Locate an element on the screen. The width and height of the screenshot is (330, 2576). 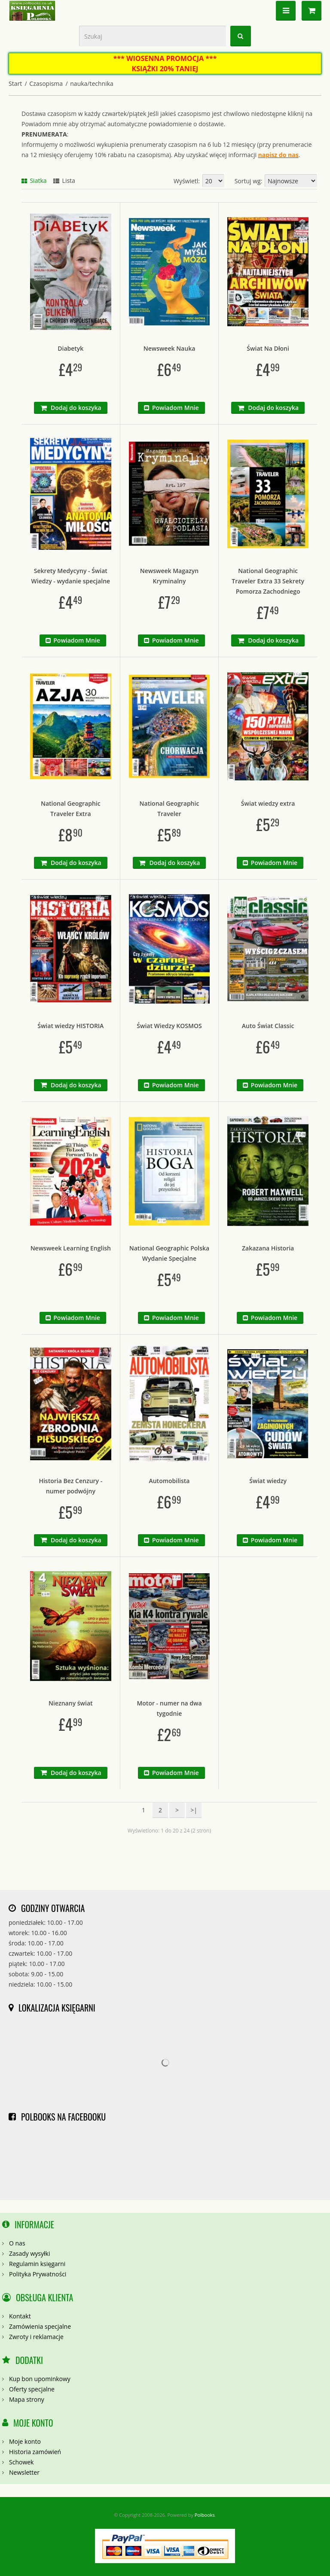
Lista is located at coordinates (64, 180).